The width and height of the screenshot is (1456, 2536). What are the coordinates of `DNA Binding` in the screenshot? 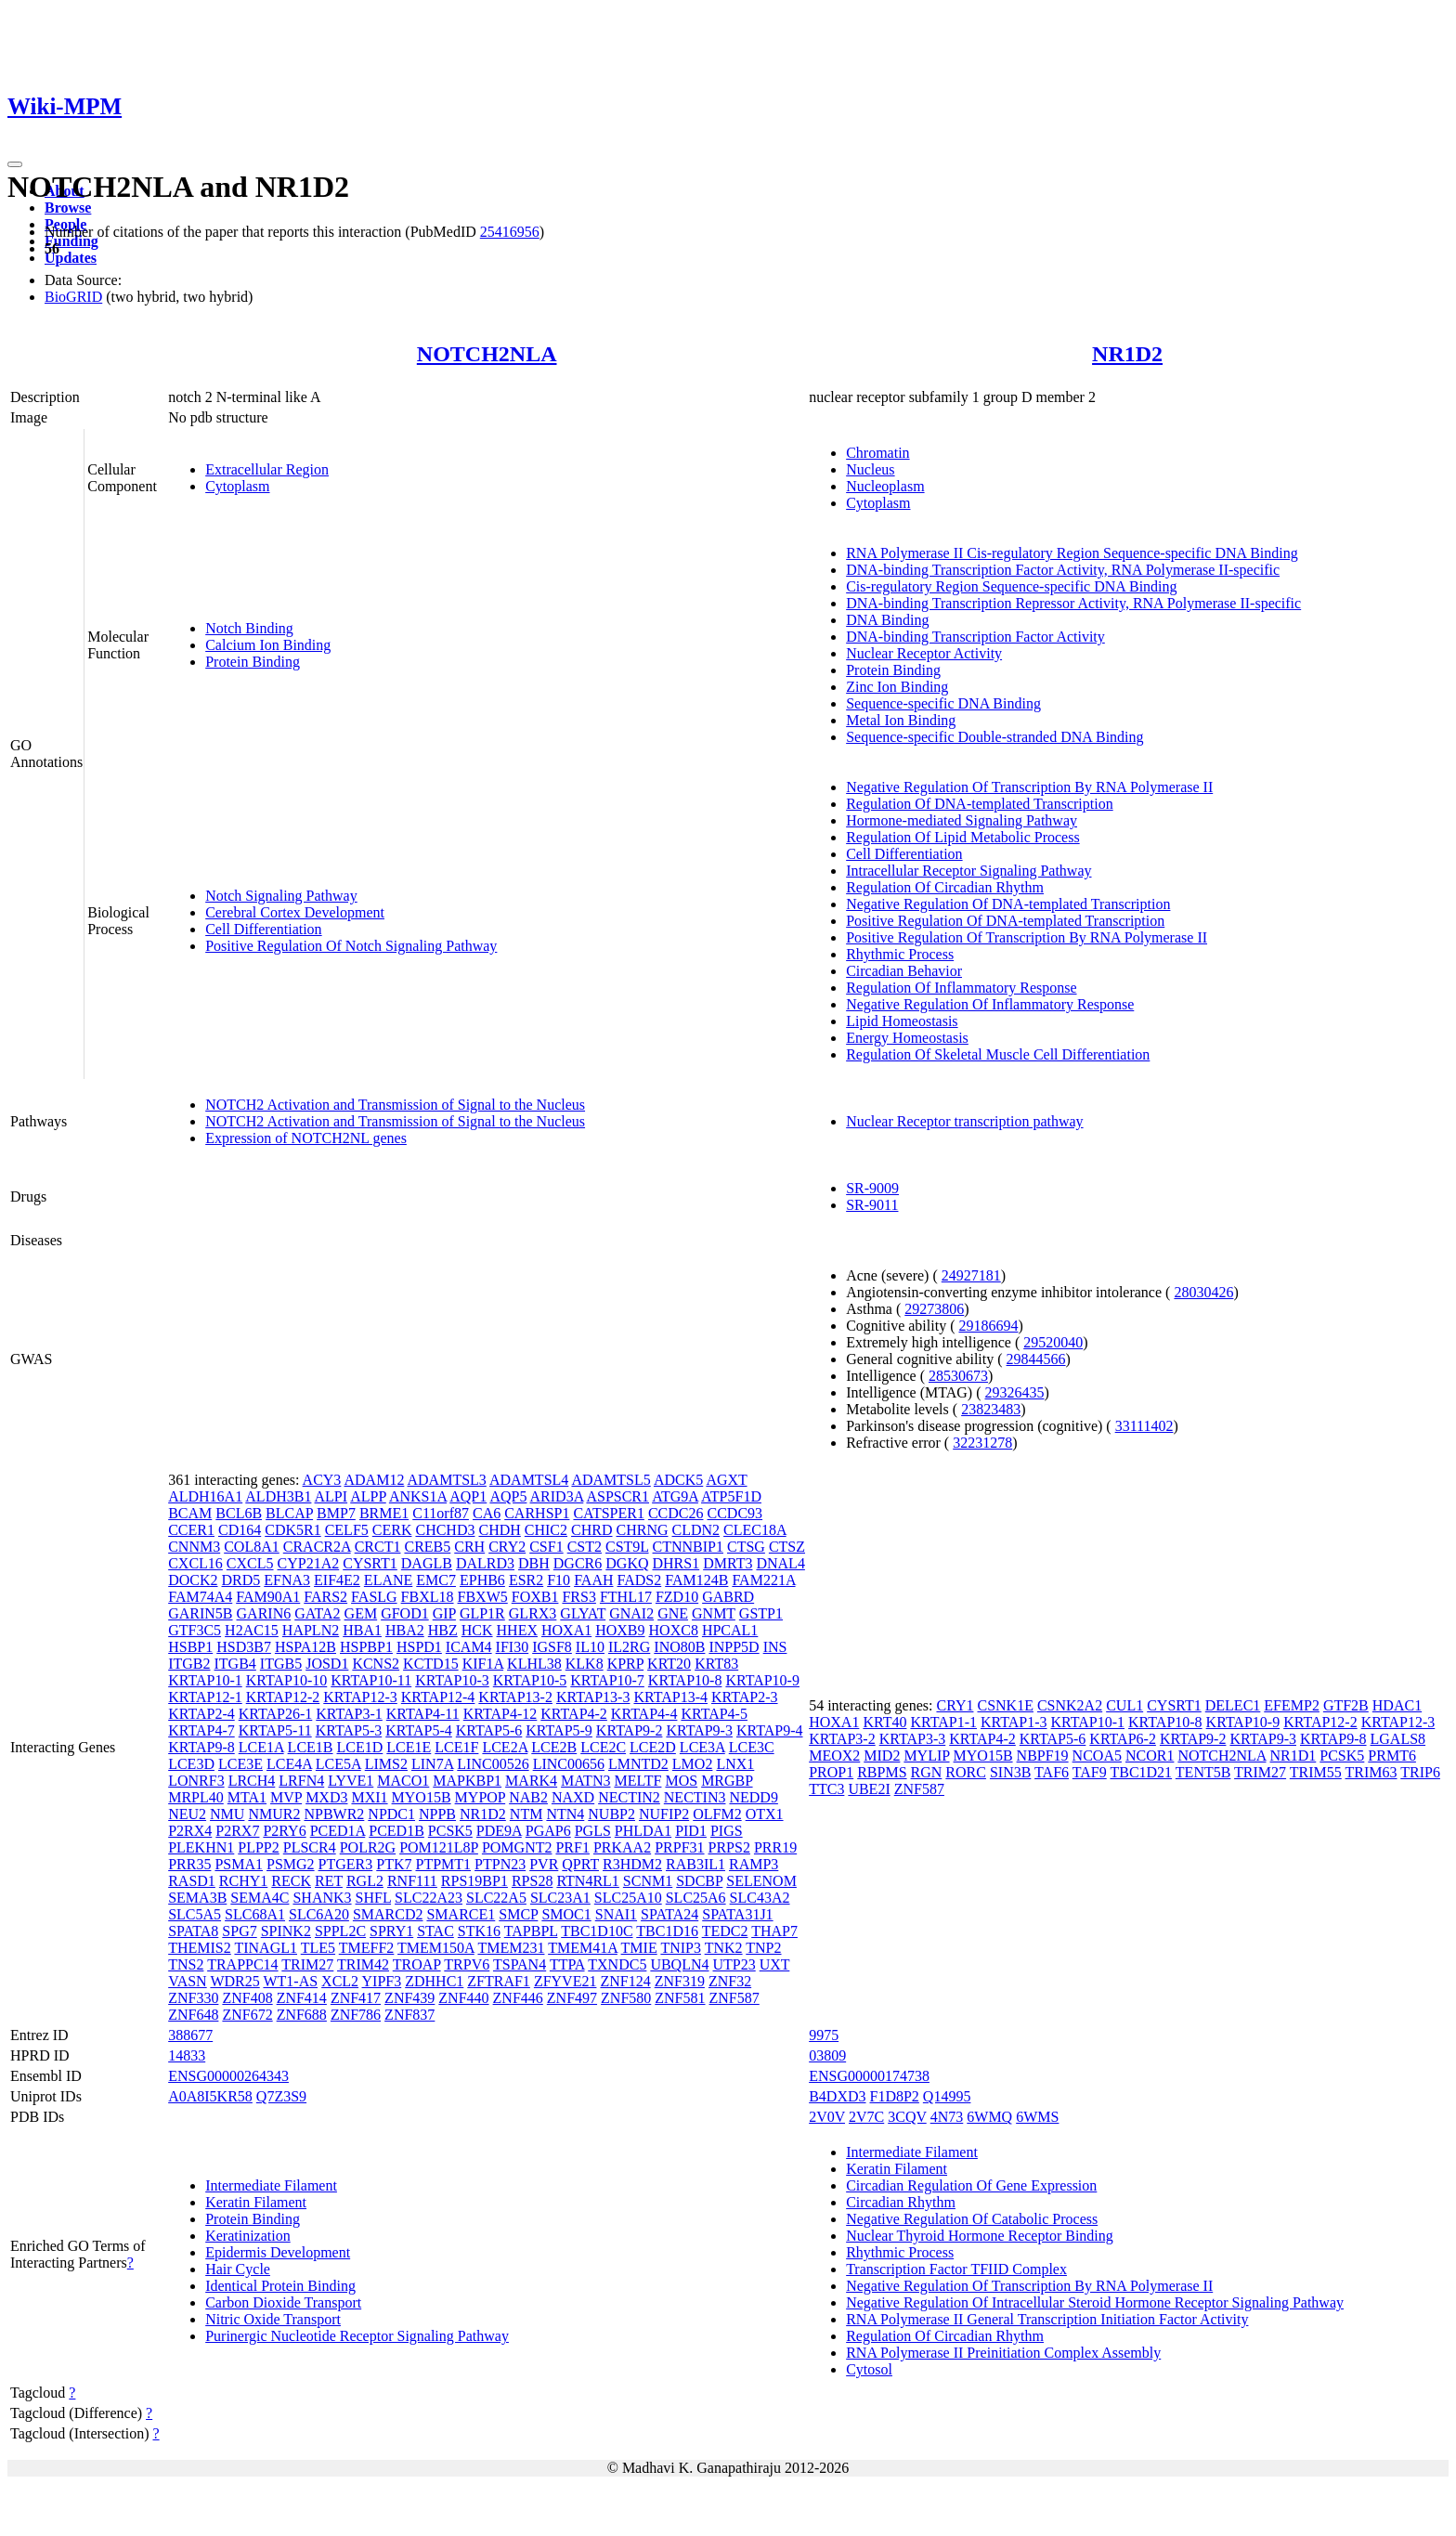 It's located at (887, 620).